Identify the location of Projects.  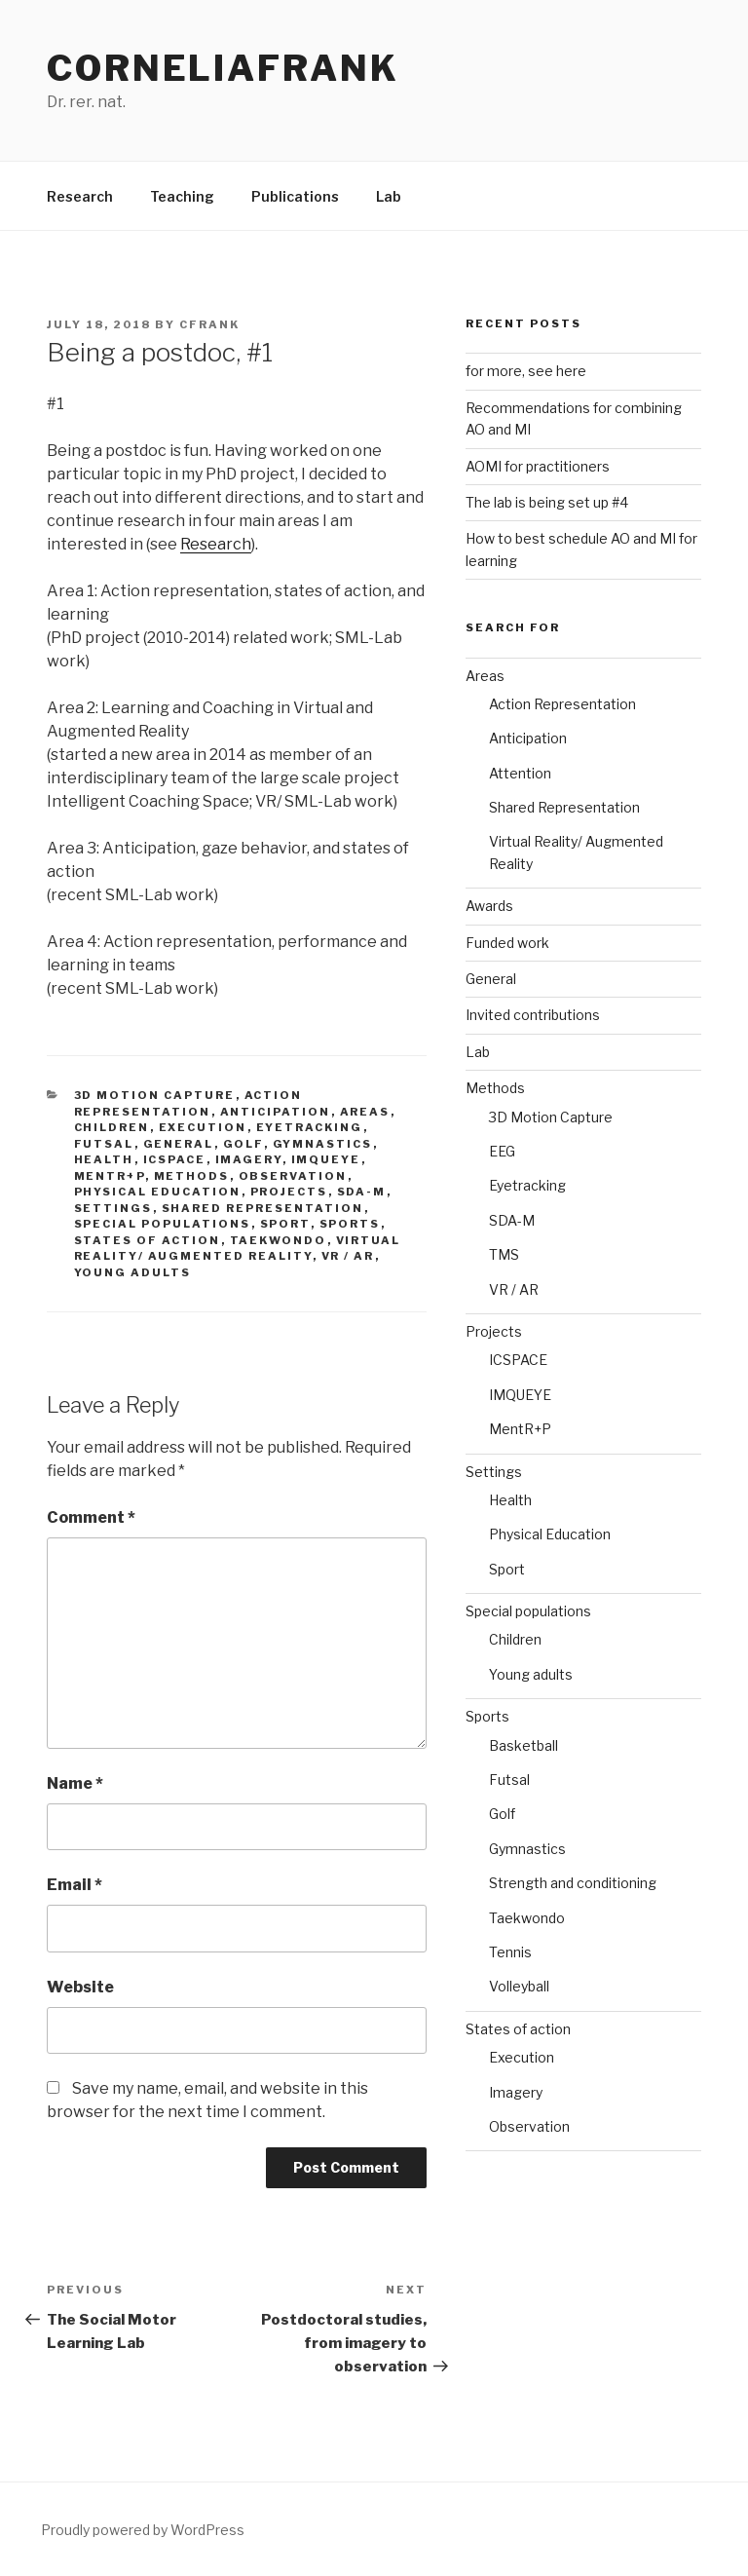
(289, 1191).